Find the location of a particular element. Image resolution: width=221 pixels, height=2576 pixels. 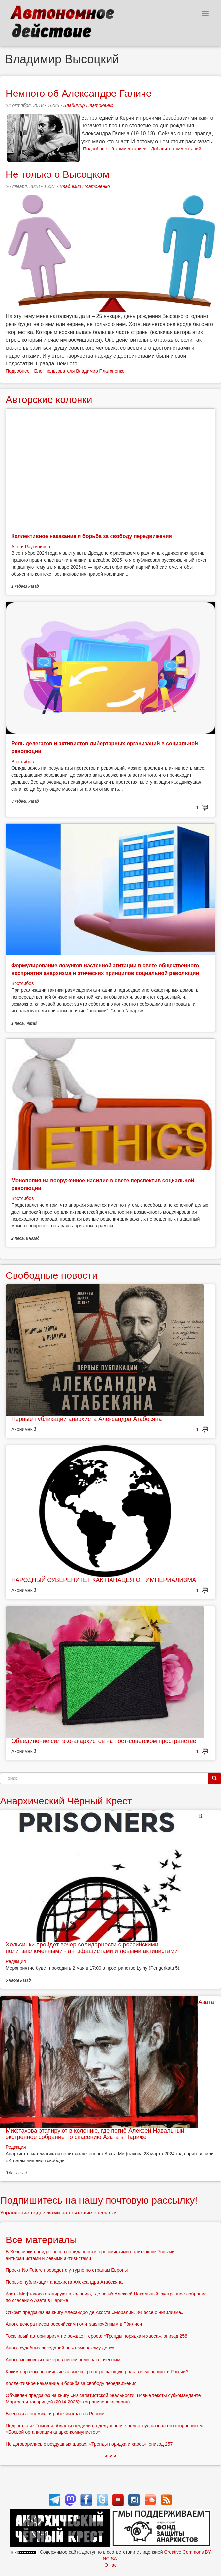

Все материалы is located at coordinates (41, 2239).